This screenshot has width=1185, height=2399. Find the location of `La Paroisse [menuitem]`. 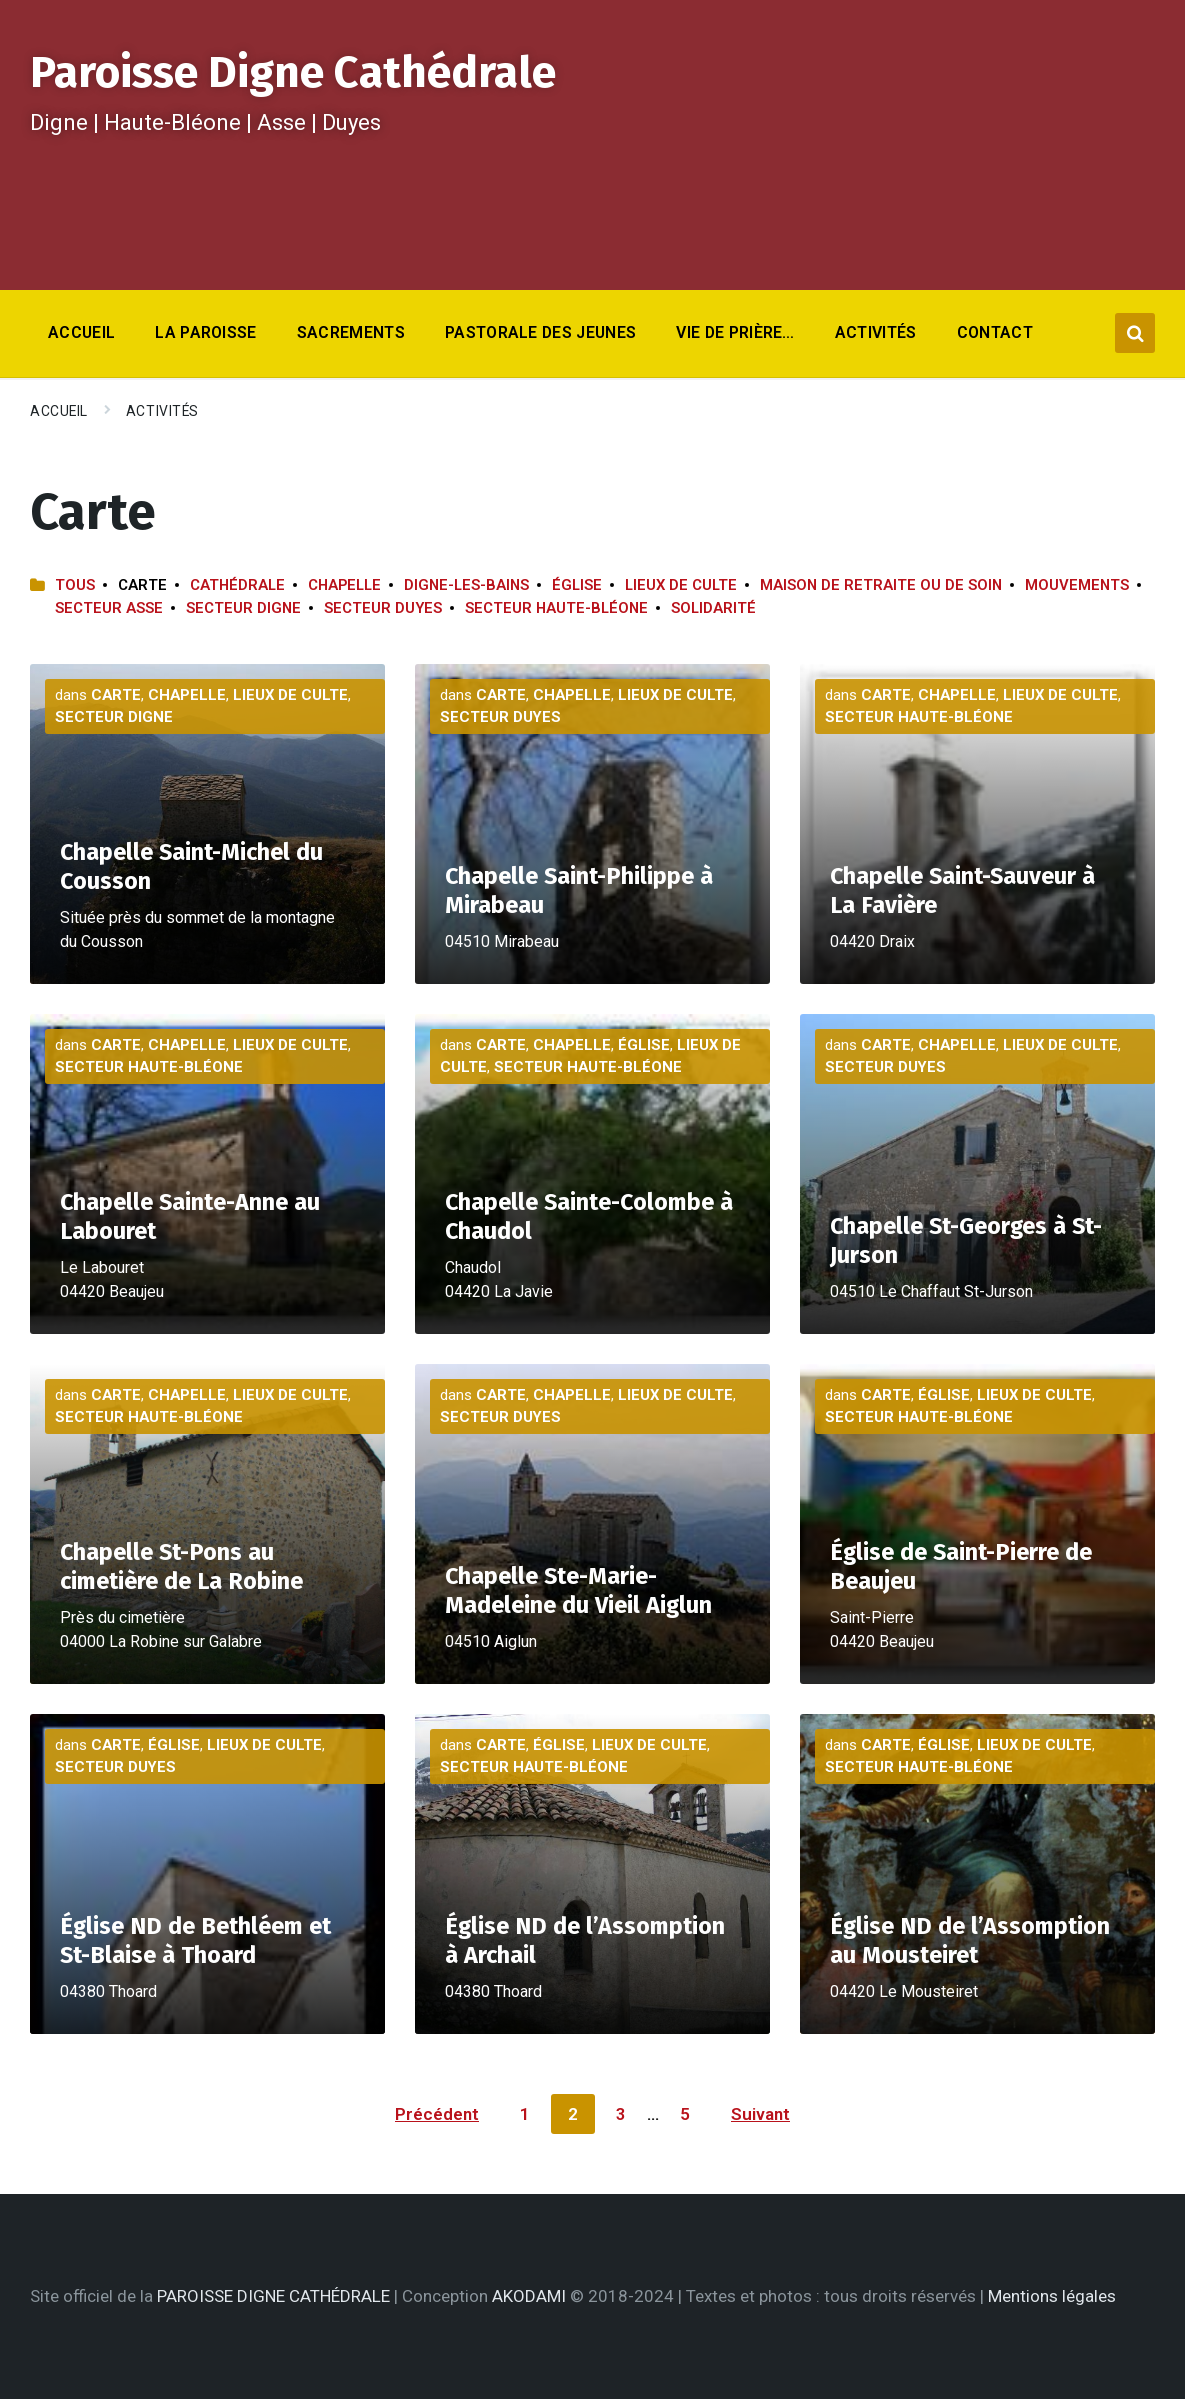

La Paroisse [menuitem] is located at coordinates (206, 332).